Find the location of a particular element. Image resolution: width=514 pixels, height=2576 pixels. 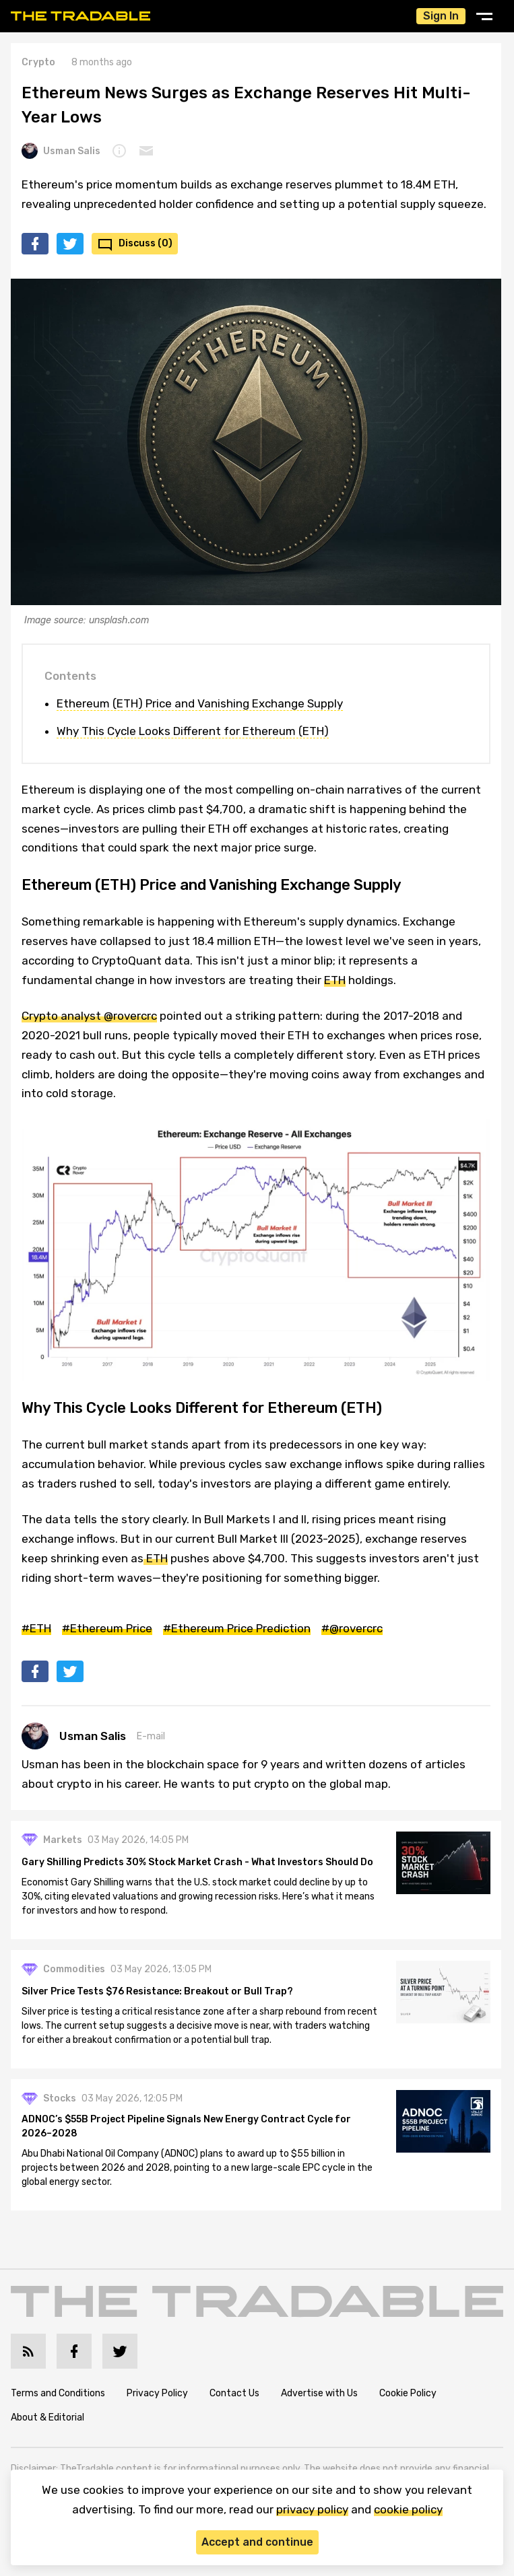

#Ethereum Price is located at coordinates (107, 1628).